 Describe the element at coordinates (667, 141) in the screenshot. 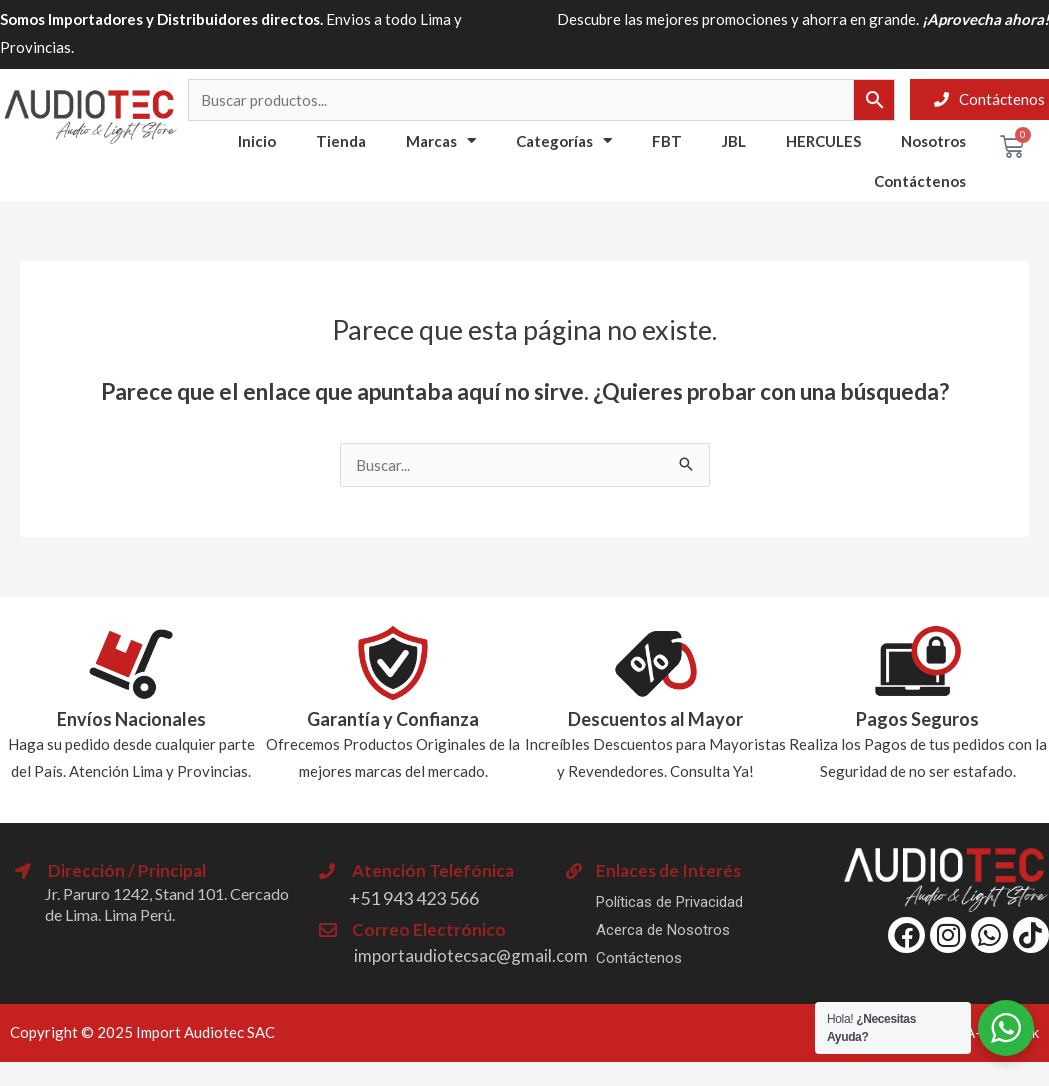

I see `FBT` at that location.